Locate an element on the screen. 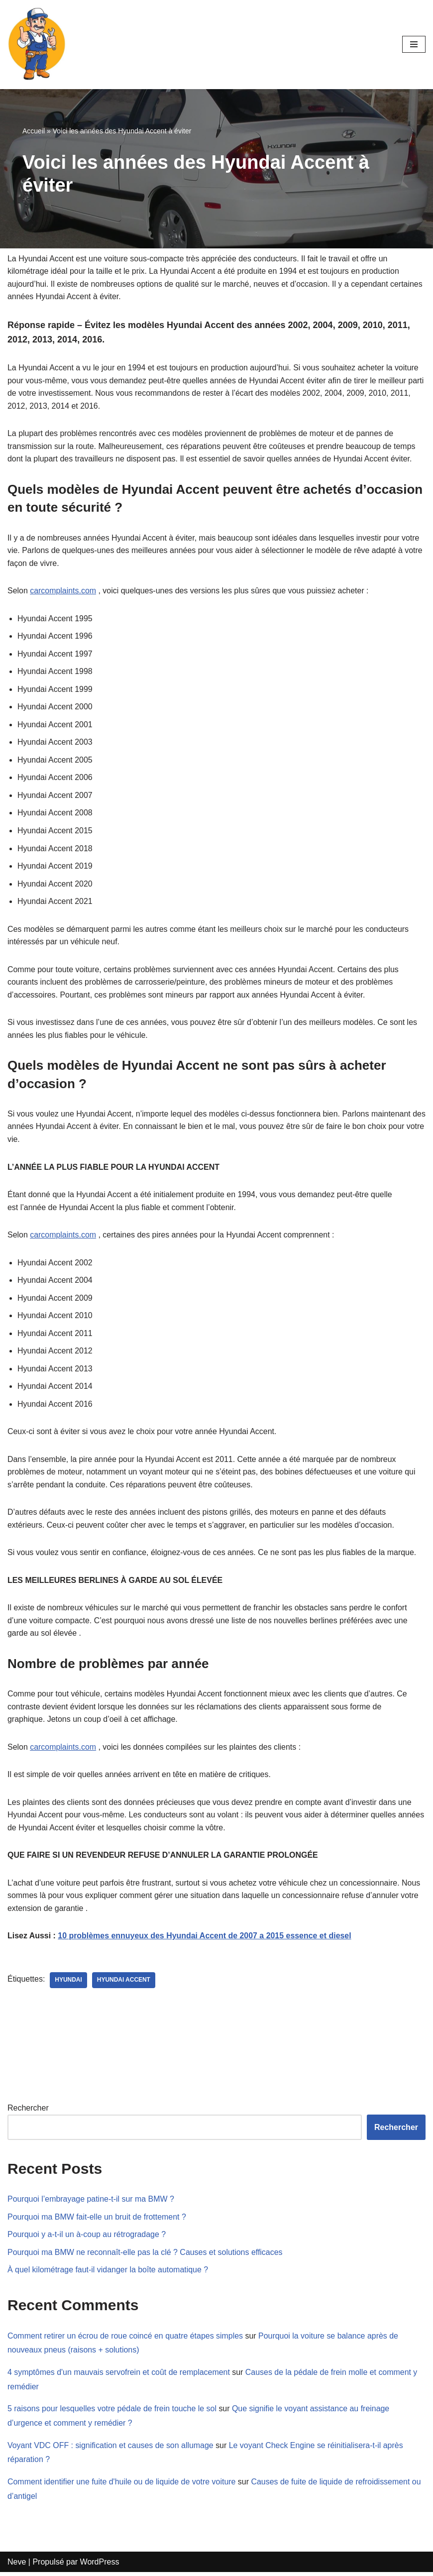 The image size is (433, 2576). Accueil is located at coordinates (33, 131).